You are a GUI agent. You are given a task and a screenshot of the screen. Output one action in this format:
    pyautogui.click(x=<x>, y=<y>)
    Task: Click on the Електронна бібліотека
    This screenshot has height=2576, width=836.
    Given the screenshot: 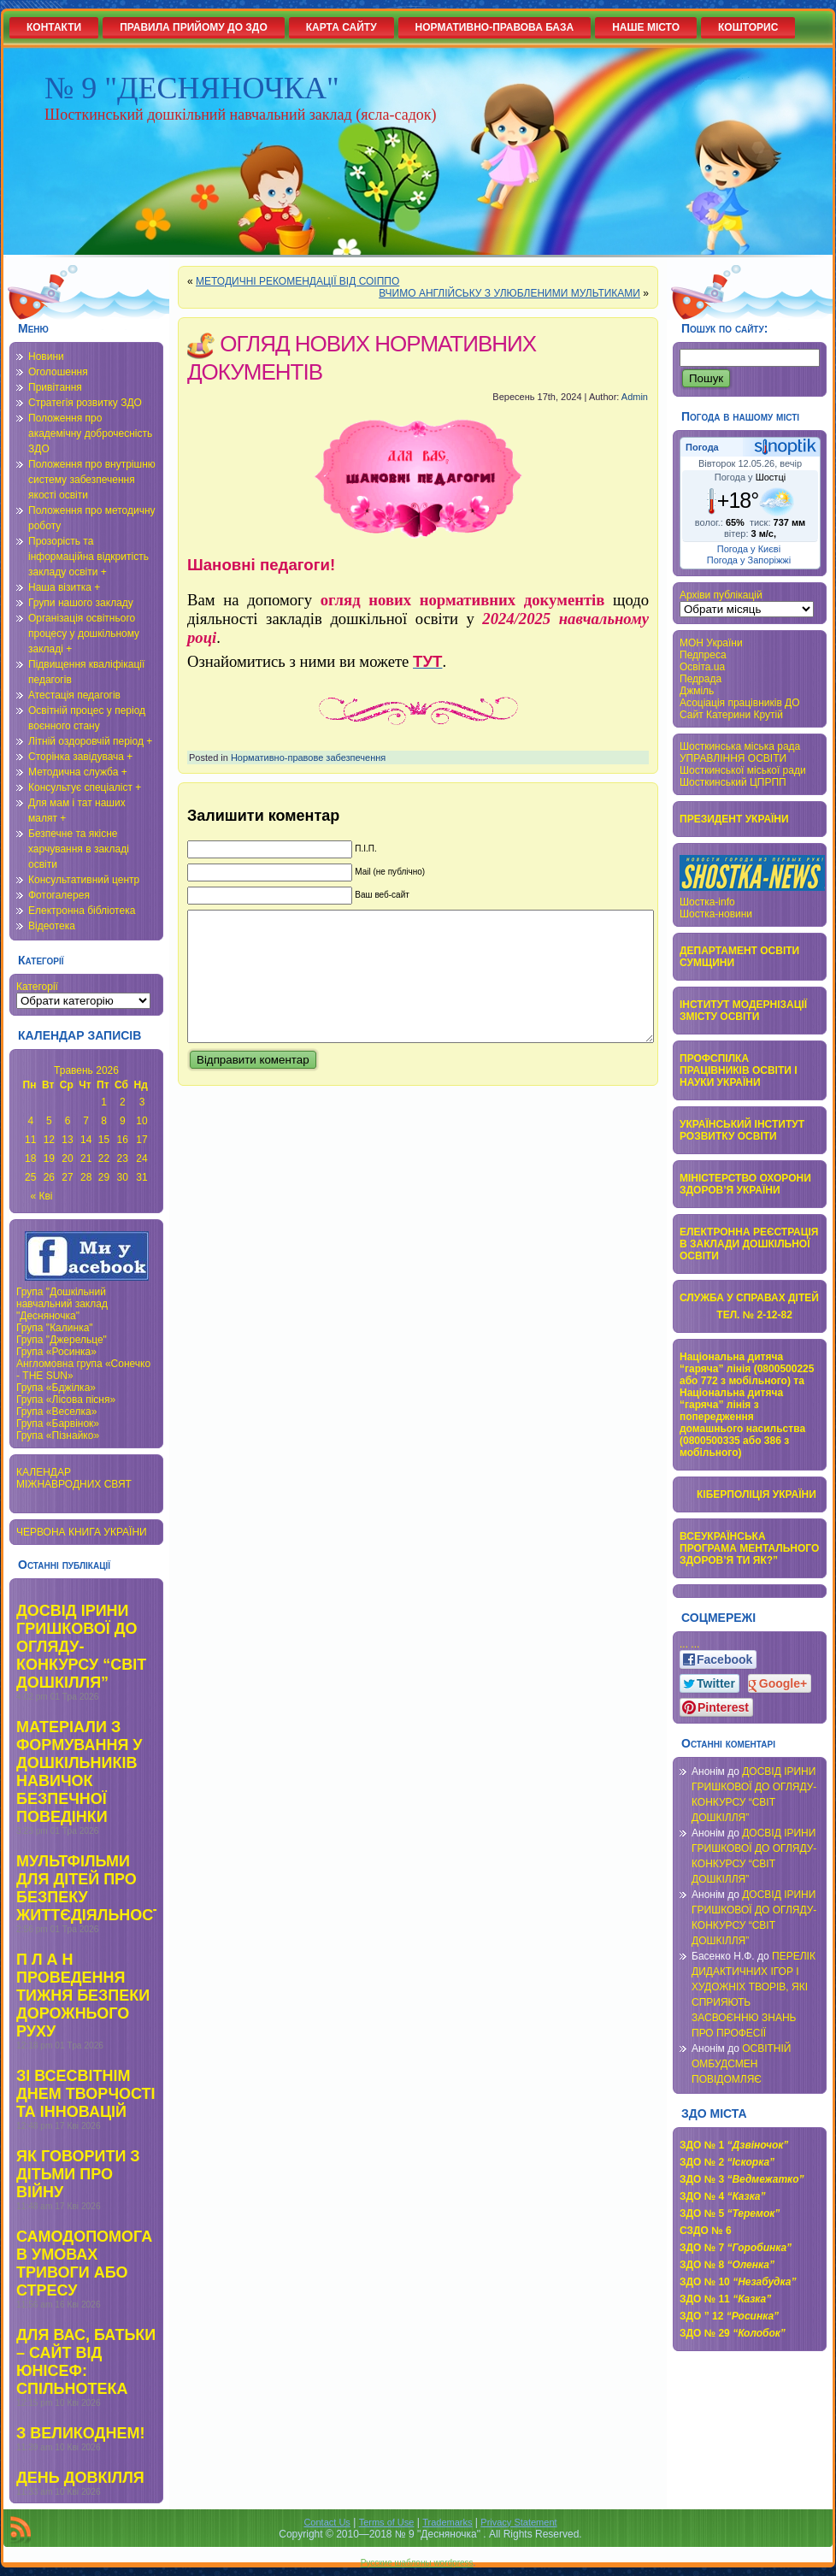 What is the action you would take?
    pyautogui.click(x=81, y=911)
    